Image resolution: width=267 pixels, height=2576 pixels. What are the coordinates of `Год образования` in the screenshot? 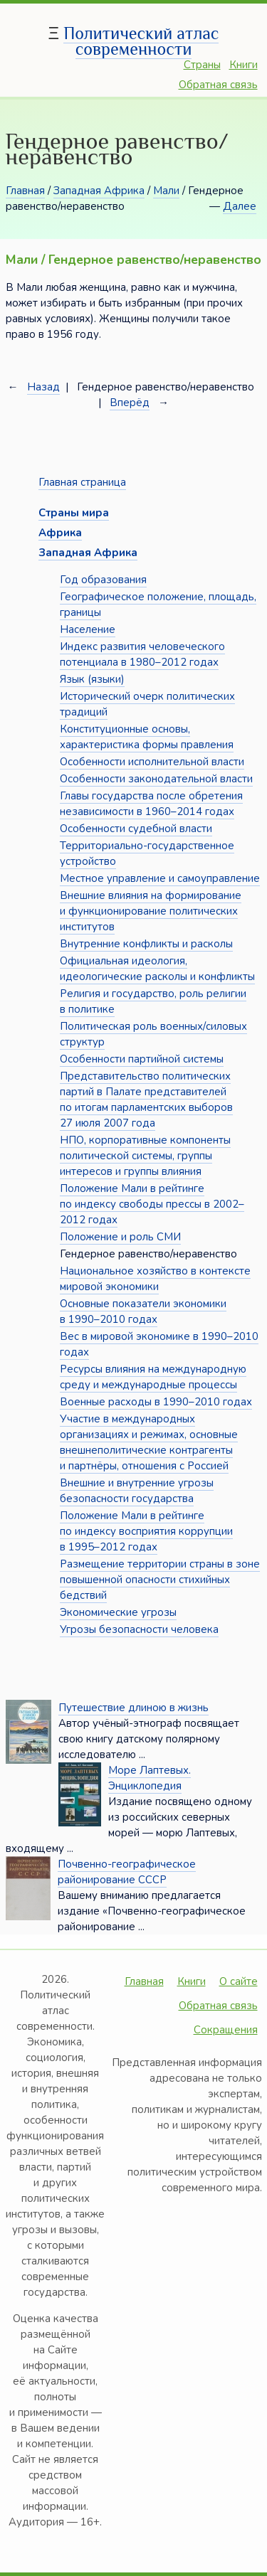 It's located at (103, 580).